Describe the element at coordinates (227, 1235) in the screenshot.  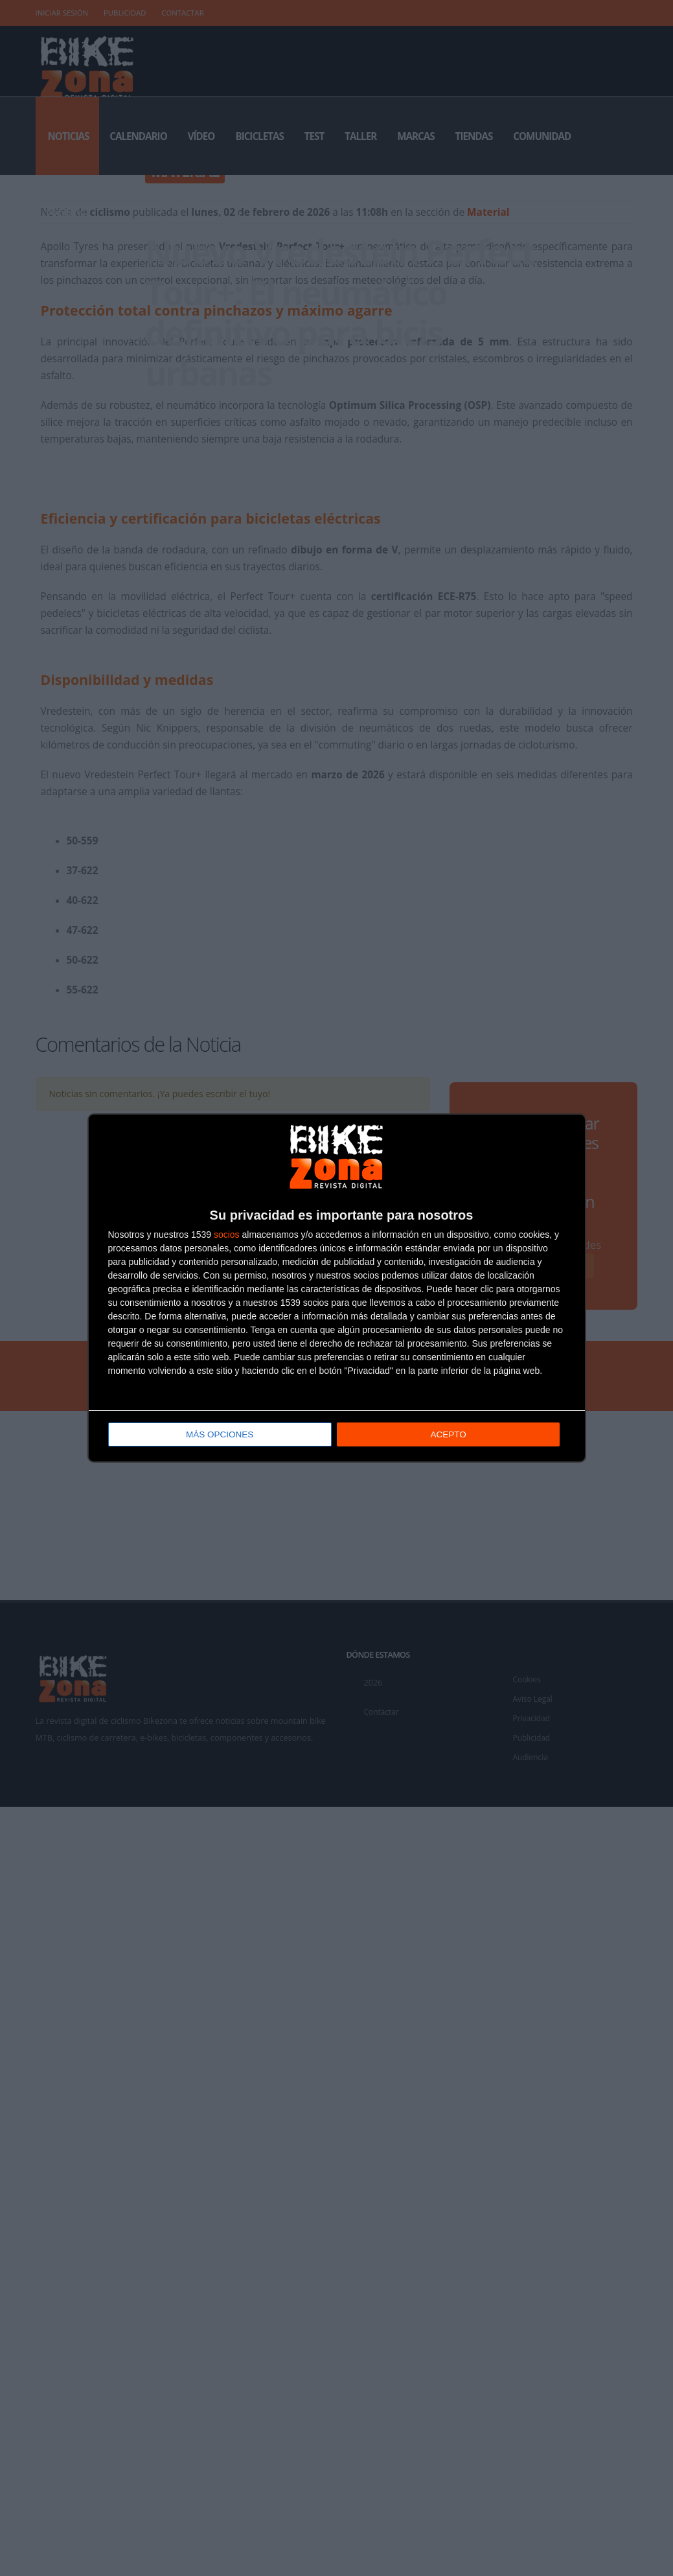
I see `socios` at that location.